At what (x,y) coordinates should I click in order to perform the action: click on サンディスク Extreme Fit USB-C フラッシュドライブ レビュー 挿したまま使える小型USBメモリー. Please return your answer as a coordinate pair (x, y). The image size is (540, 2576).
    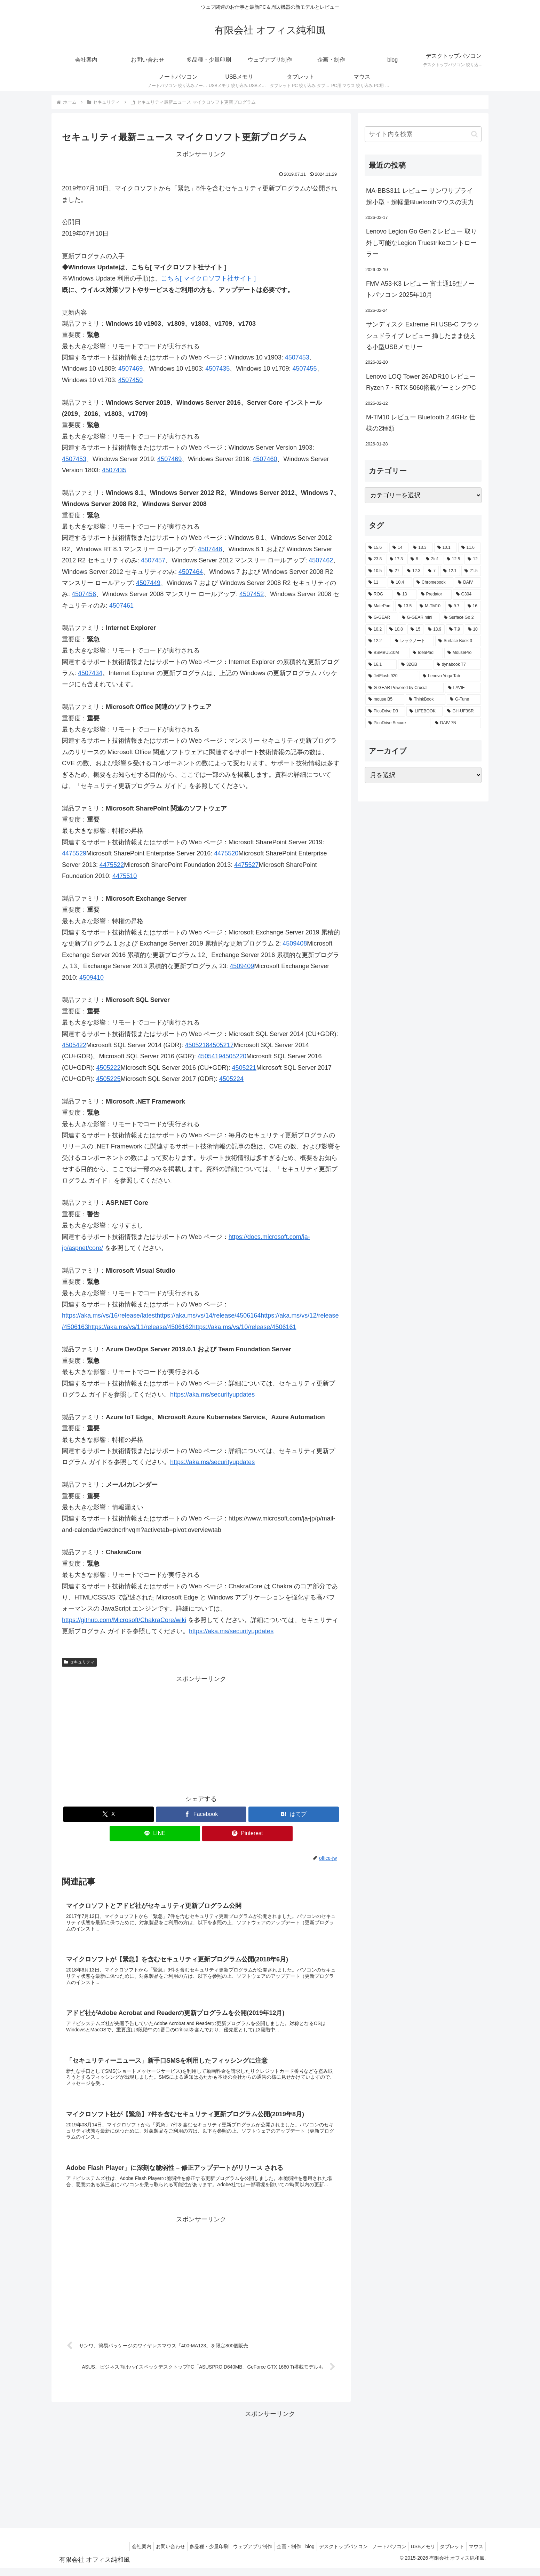
    Looking at the image, I should click on (422, 335).